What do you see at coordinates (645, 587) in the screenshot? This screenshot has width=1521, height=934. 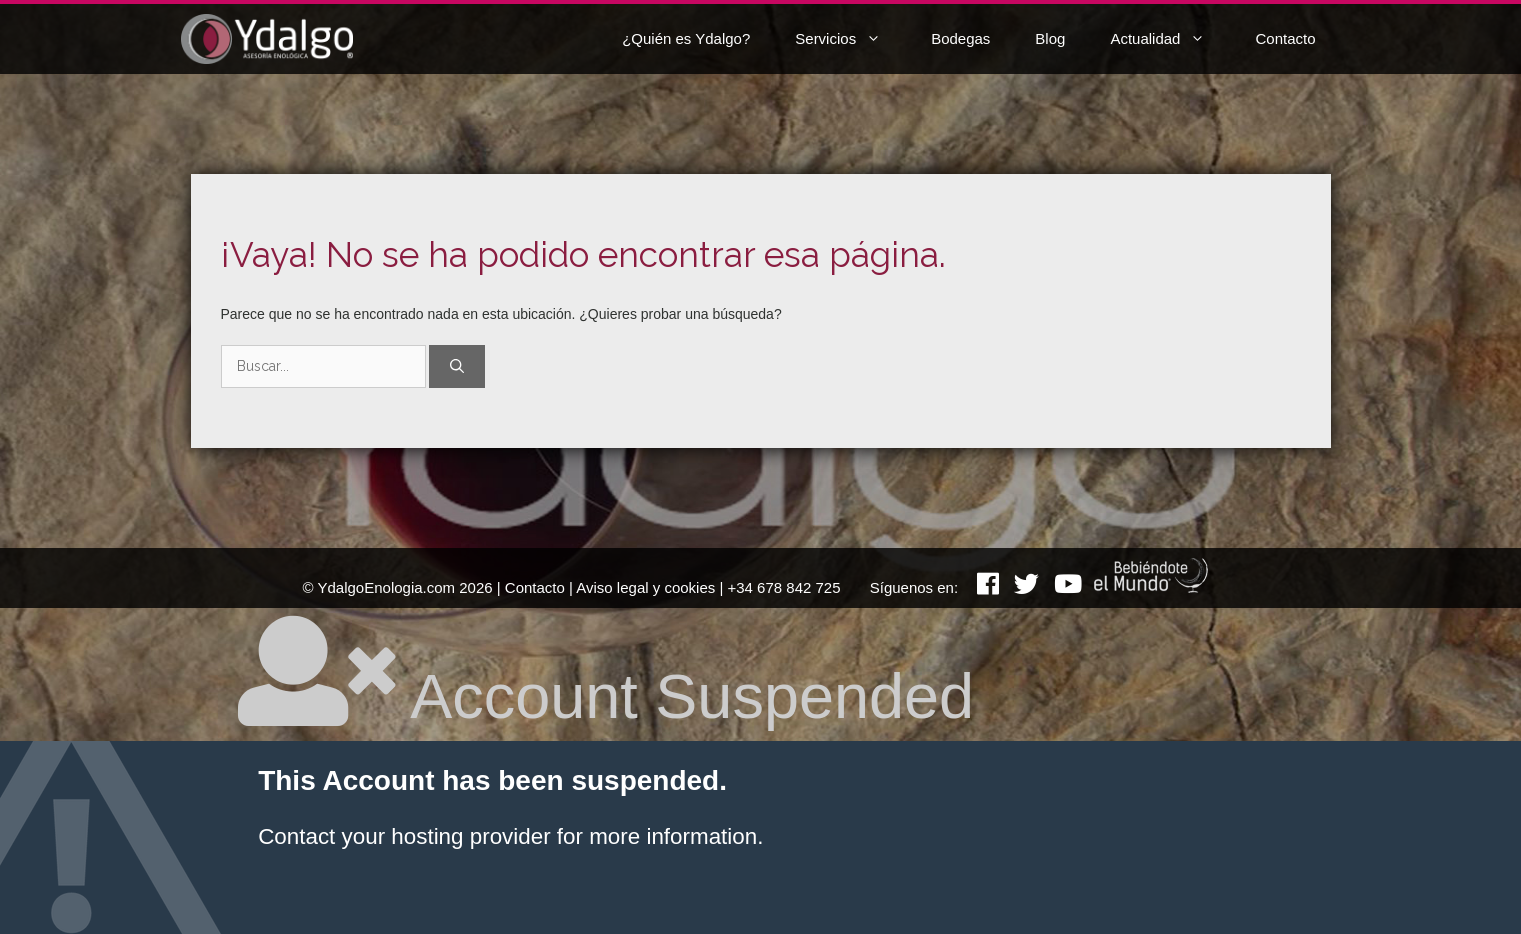 I see `Aviso legal y cookies` at bounding box center [645, 587].